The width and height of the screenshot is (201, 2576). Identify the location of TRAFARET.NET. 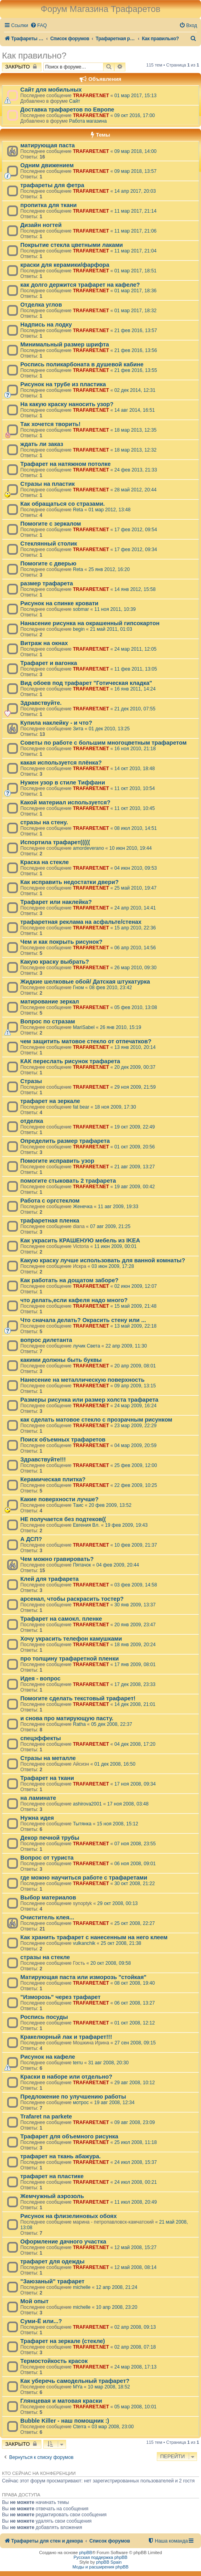
(91, 95).